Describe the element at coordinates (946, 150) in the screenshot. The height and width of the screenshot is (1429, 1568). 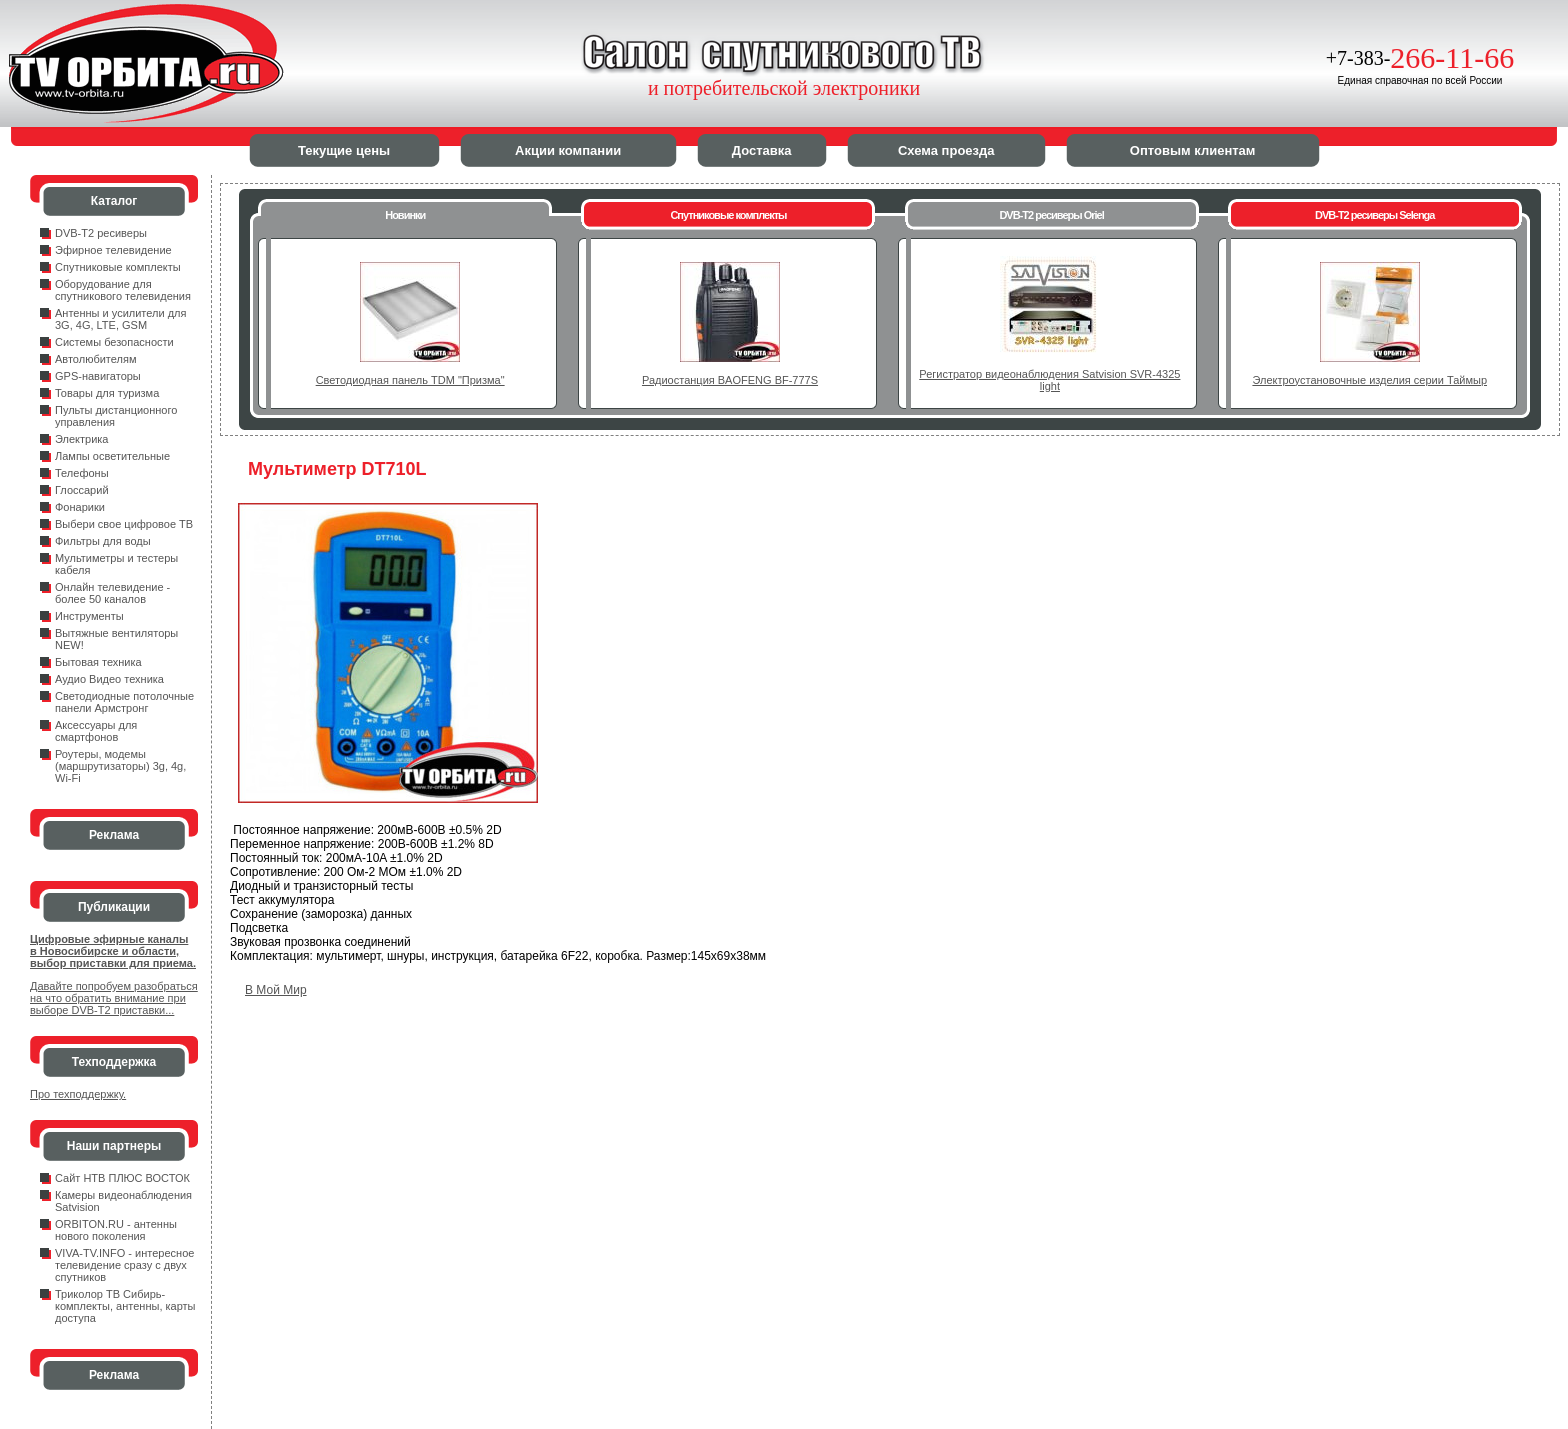
I see `Схема проезда` at that location.